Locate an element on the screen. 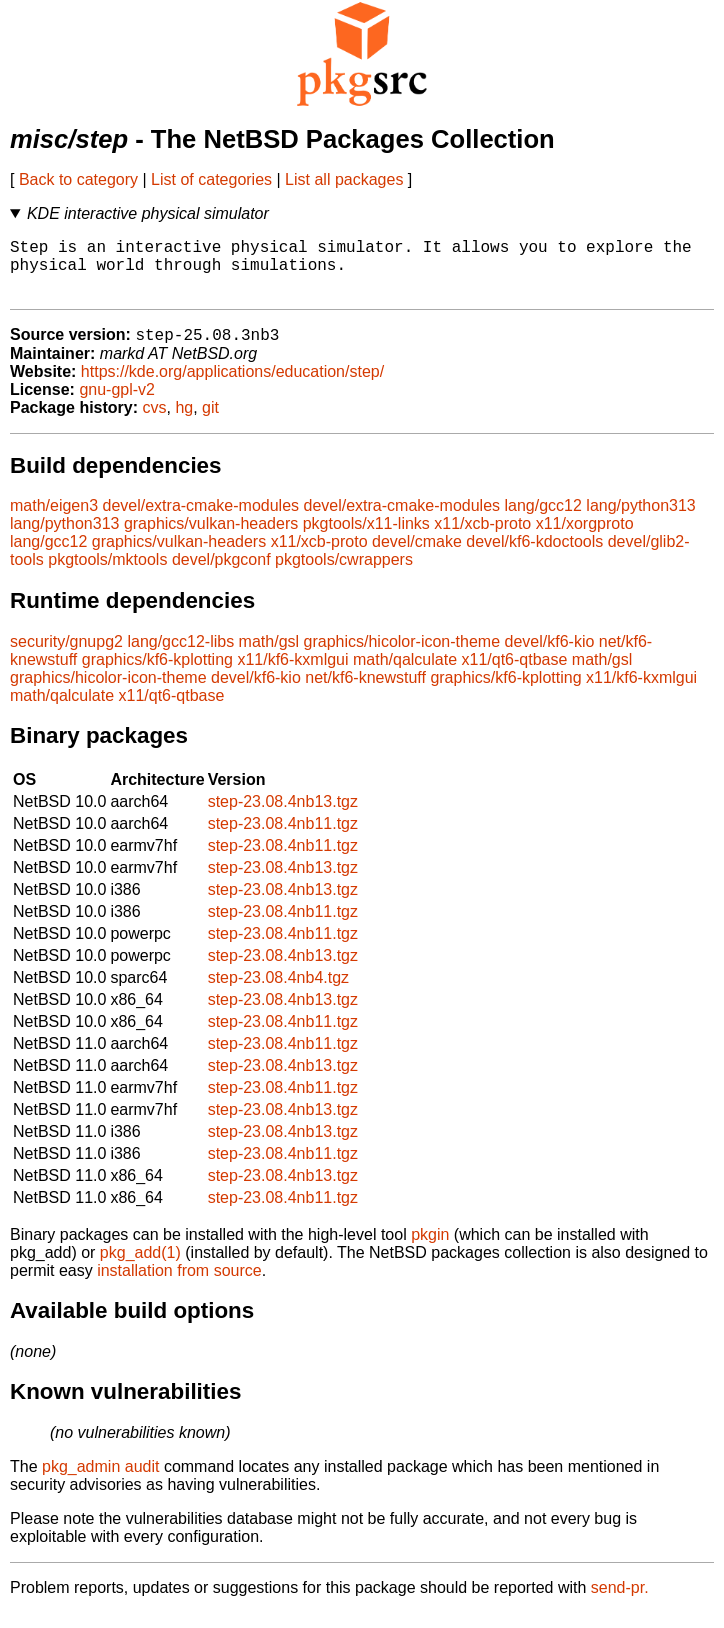 The width and height of the screenshot is (724, 1628). graphics/hicolor-icon-theme is located at coordinates (402, 656).